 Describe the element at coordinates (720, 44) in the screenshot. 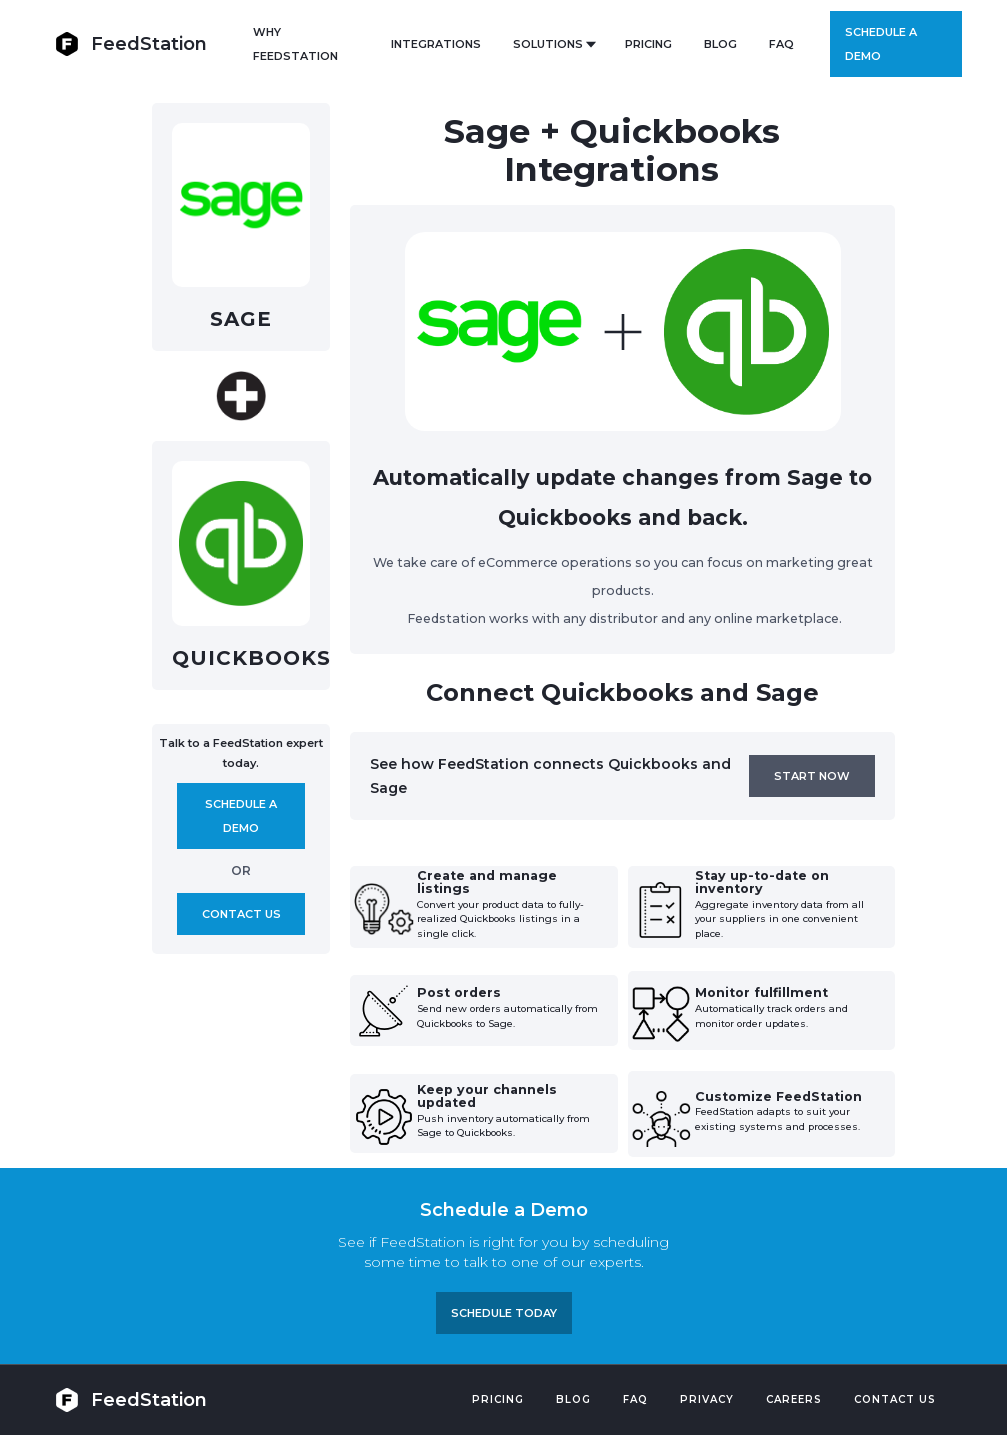

I see `BLOG` at that location.